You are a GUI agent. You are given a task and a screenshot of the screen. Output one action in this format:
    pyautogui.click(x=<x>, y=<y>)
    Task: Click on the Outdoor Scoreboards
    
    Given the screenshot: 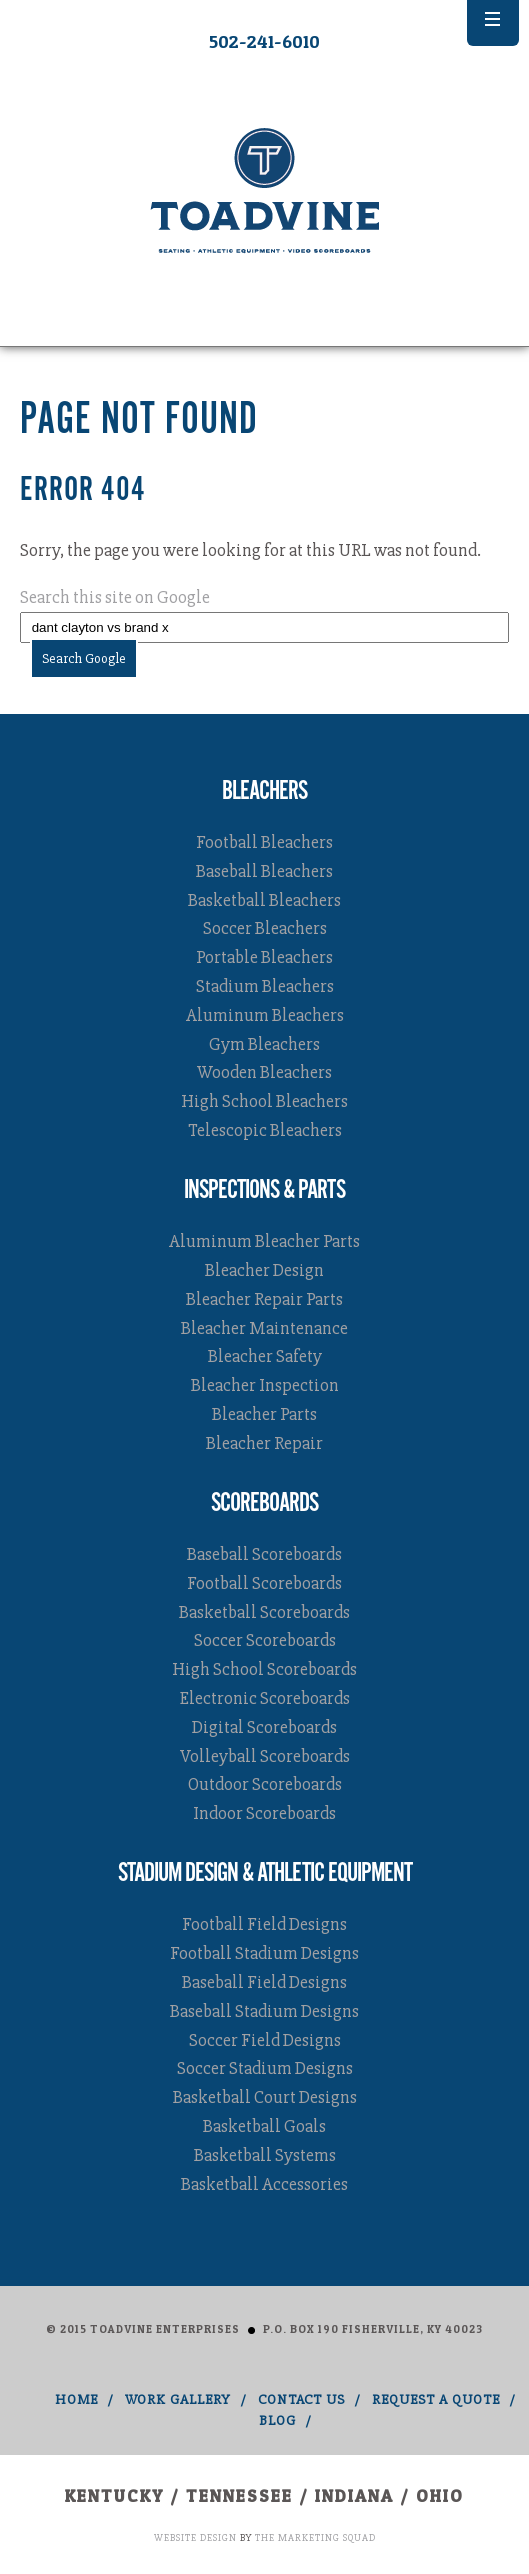 What is the action you would take?
    pyautogui.click(x=265, y=1784)
    